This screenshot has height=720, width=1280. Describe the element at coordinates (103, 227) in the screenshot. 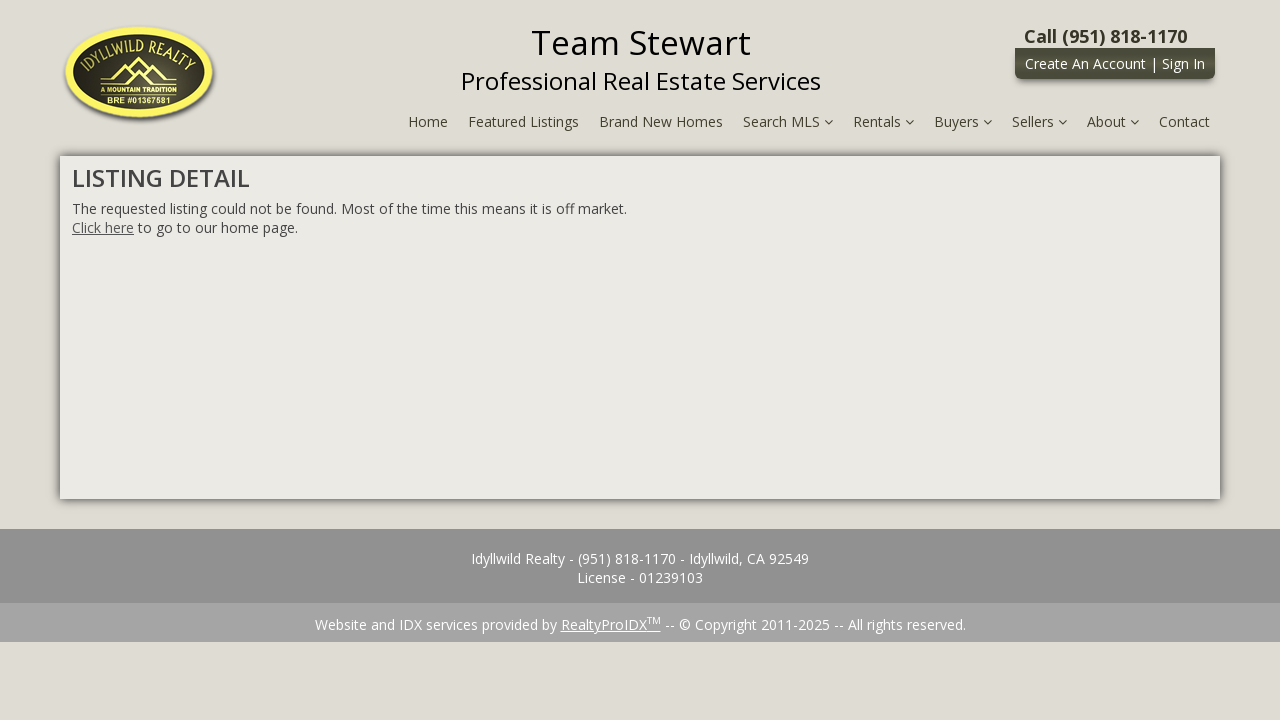

I see `Click here` at that location.